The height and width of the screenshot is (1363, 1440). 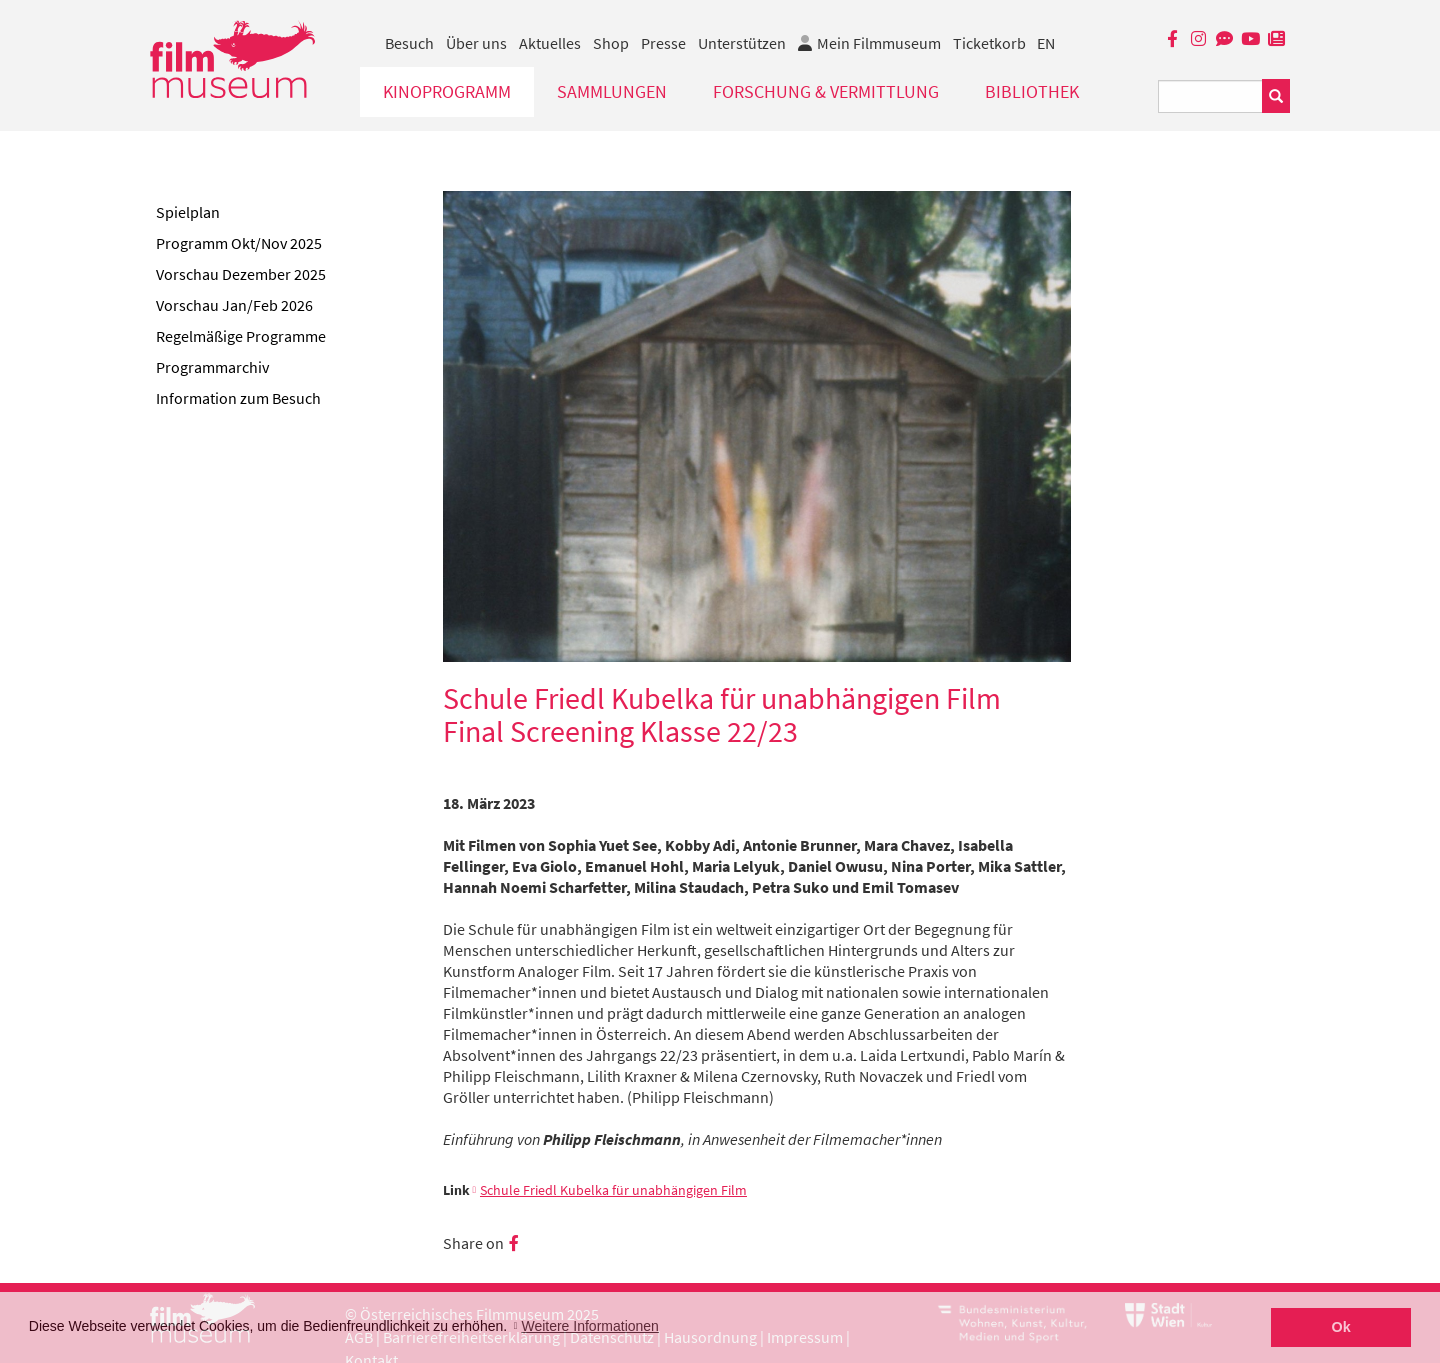 I want to click on Weitere Informationen [button], so click(x=589, y=1326).